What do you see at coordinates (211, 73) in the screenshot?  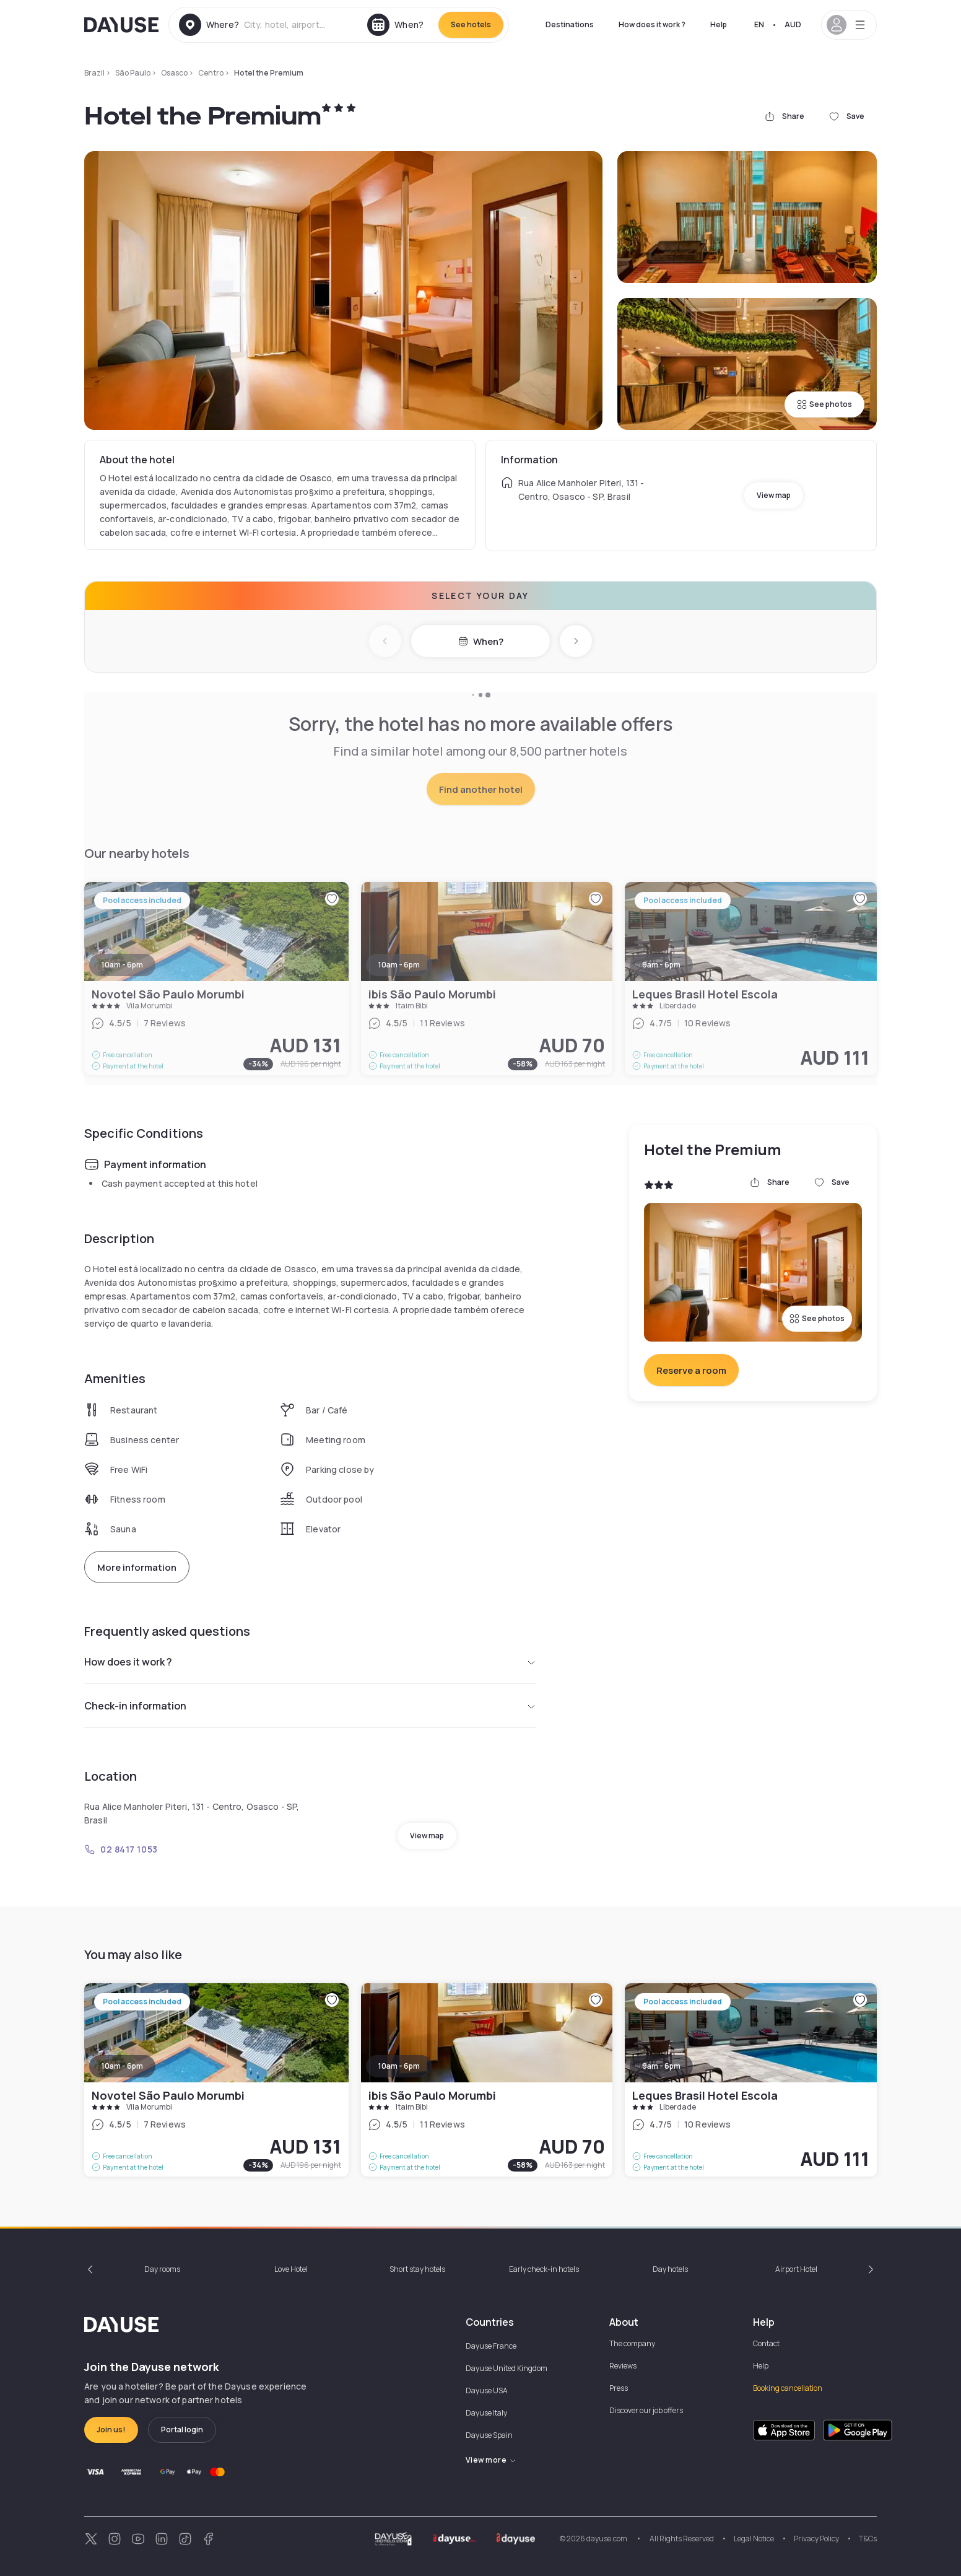 I see `Centro` at bounding box center [211, 73].